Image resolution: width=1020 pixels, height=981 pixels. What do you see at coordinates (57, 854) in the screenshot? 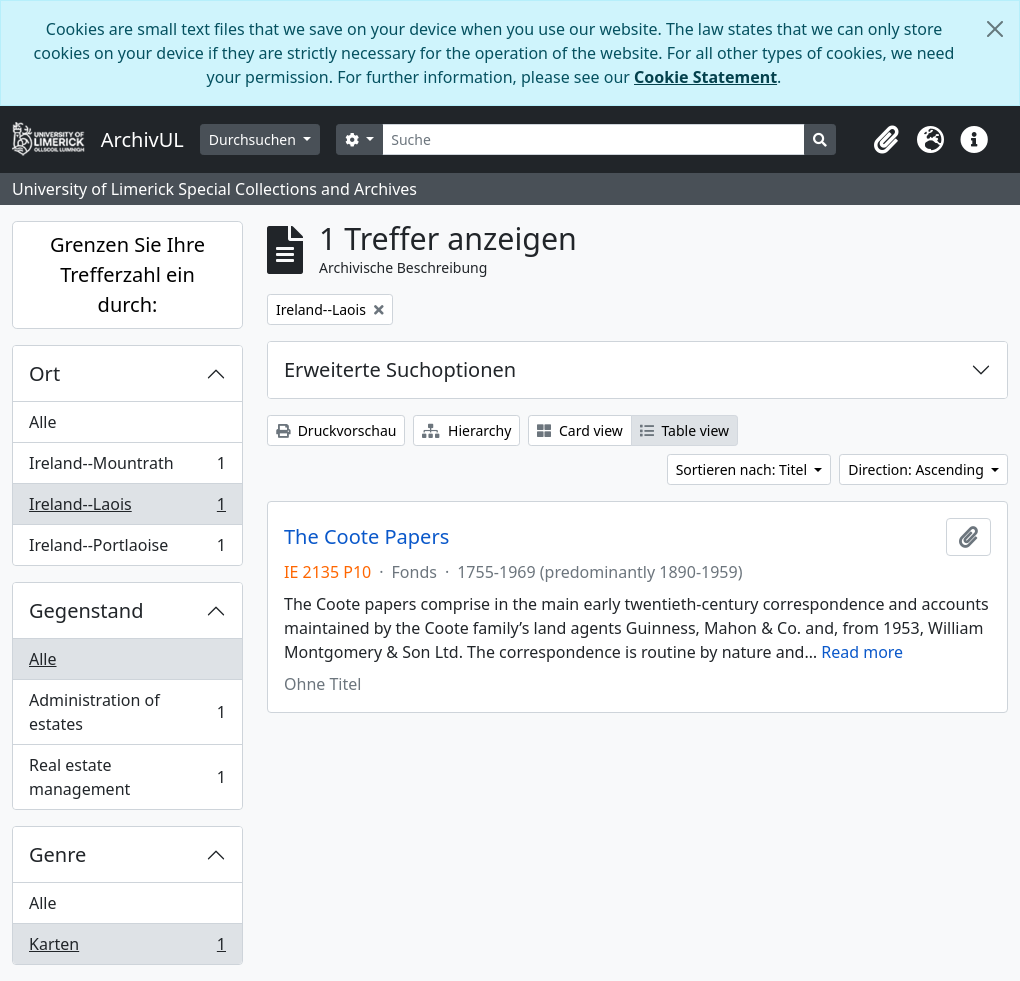
I see `Genre` at bounding box center [57, 854].